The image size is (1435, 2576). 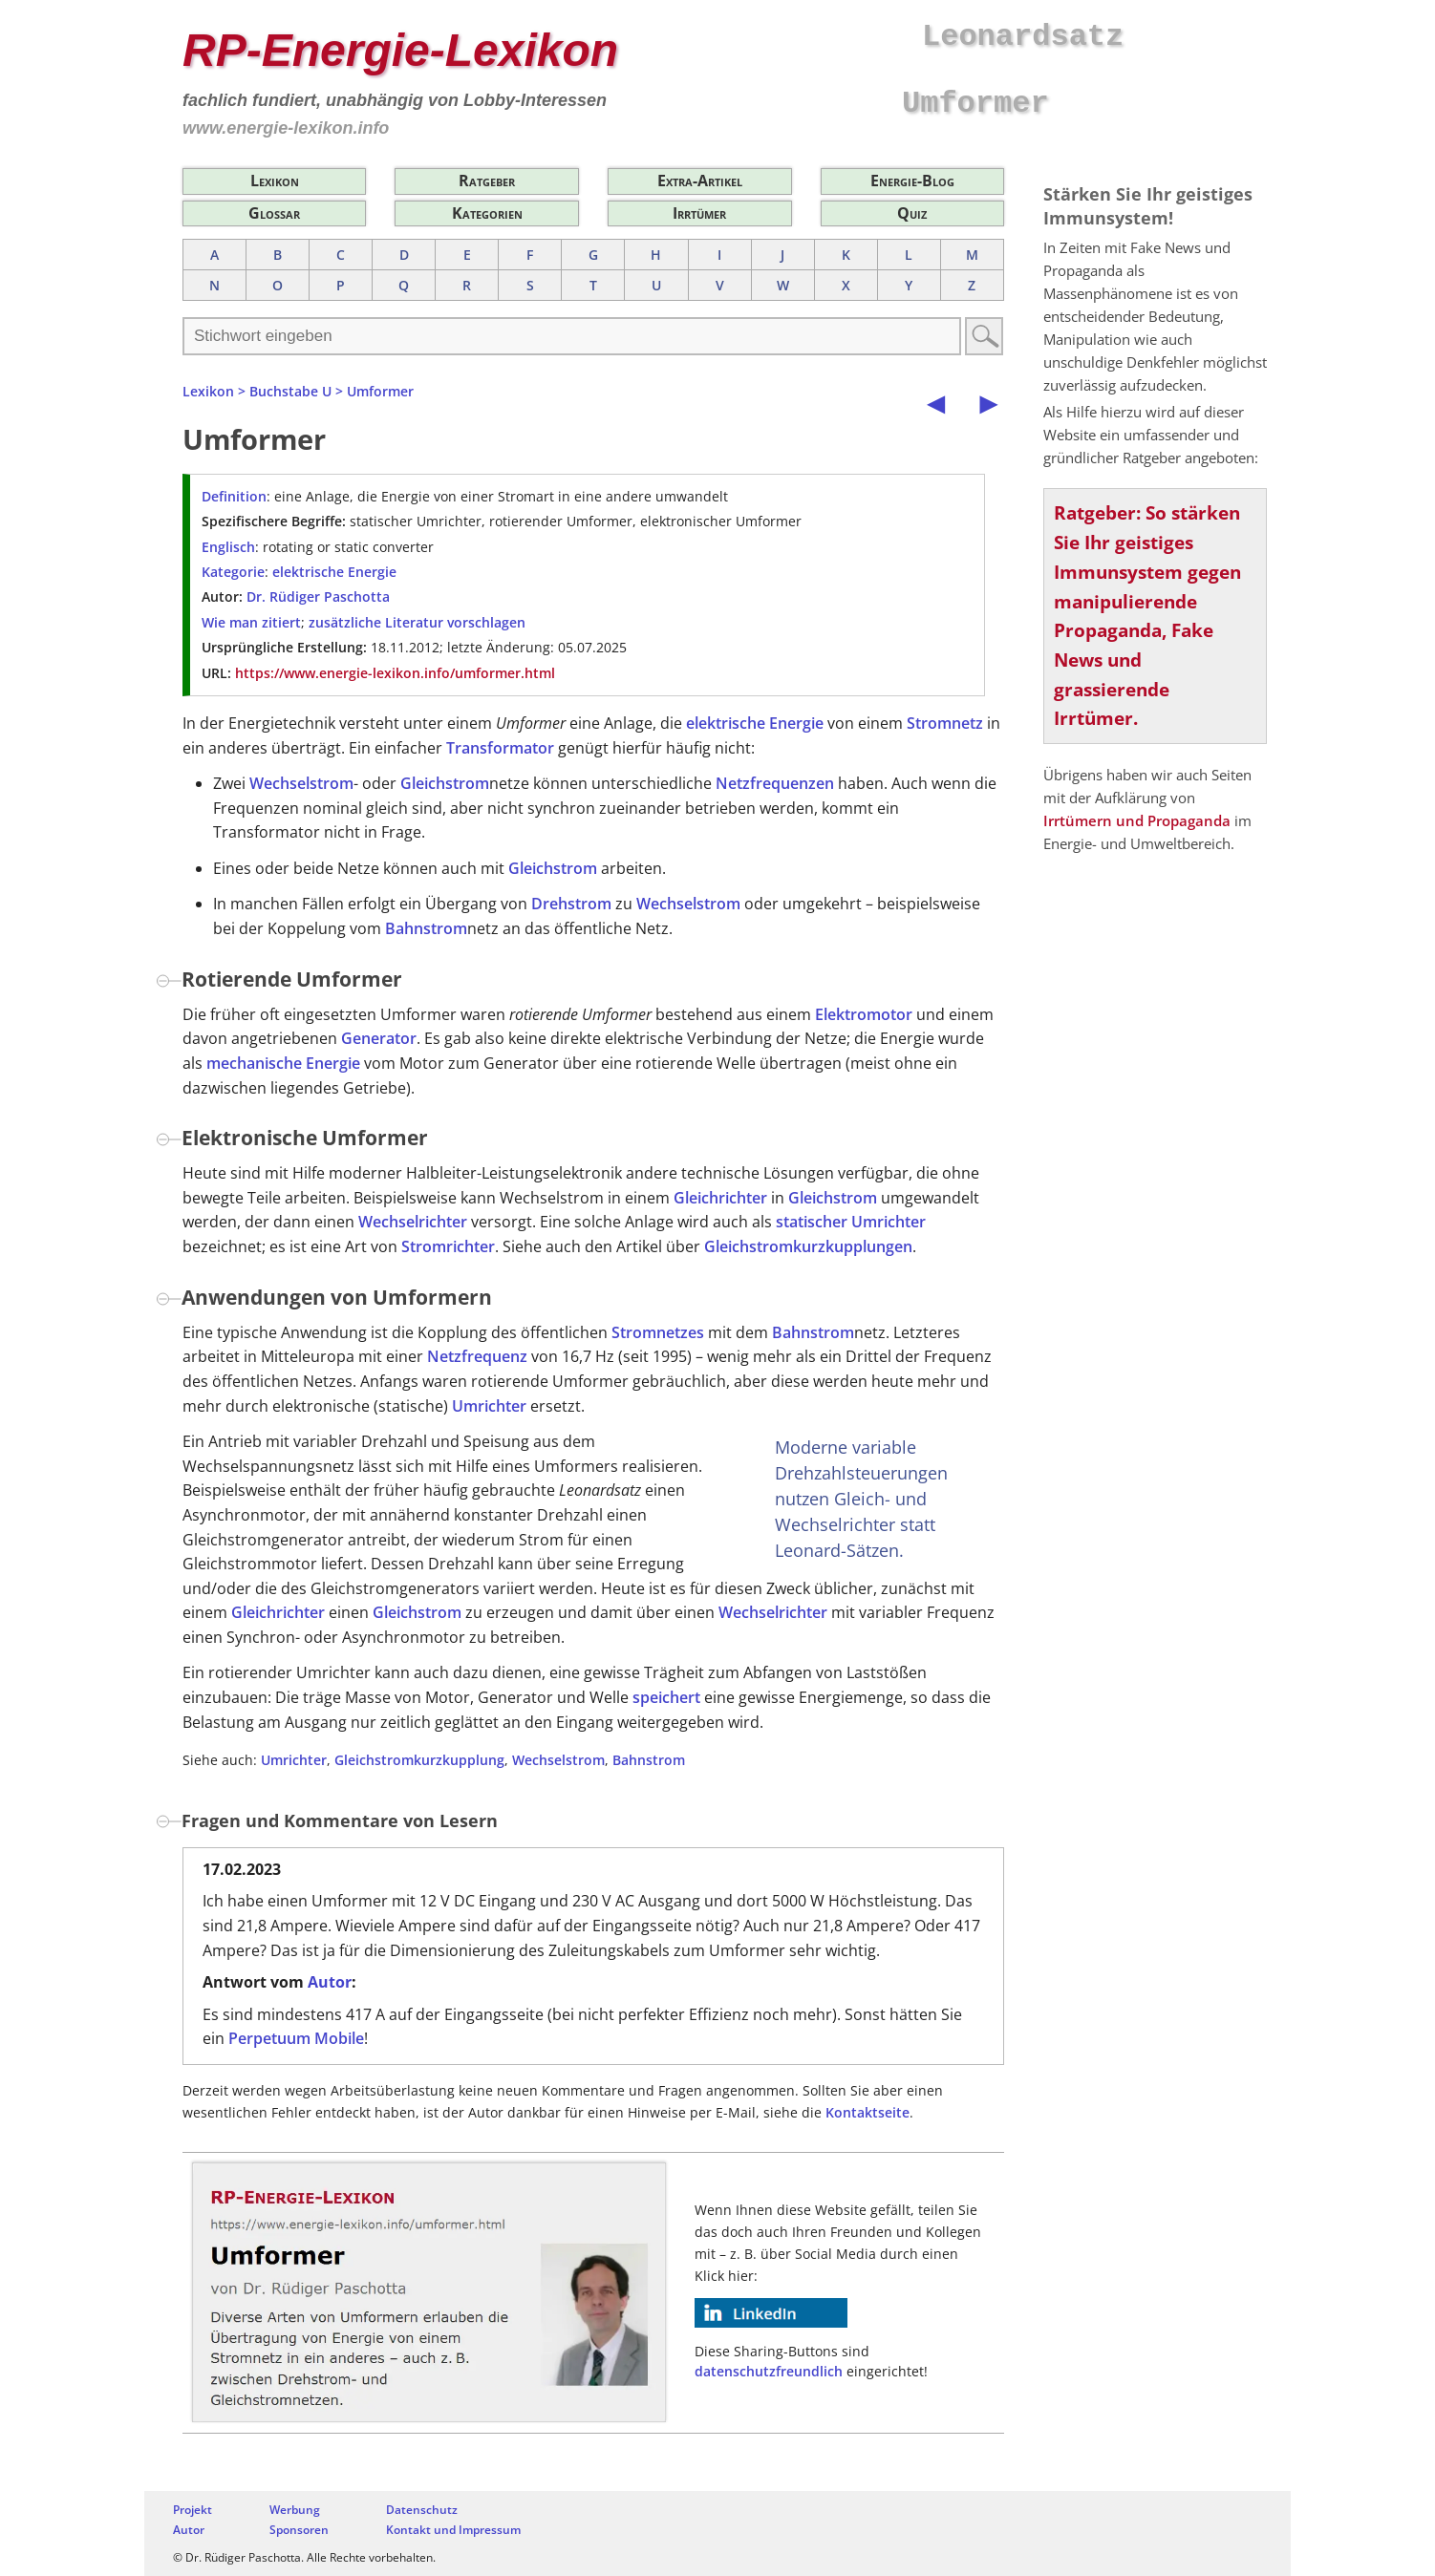 I want to click on Extra-Artikel, so click(x=699, y=180).